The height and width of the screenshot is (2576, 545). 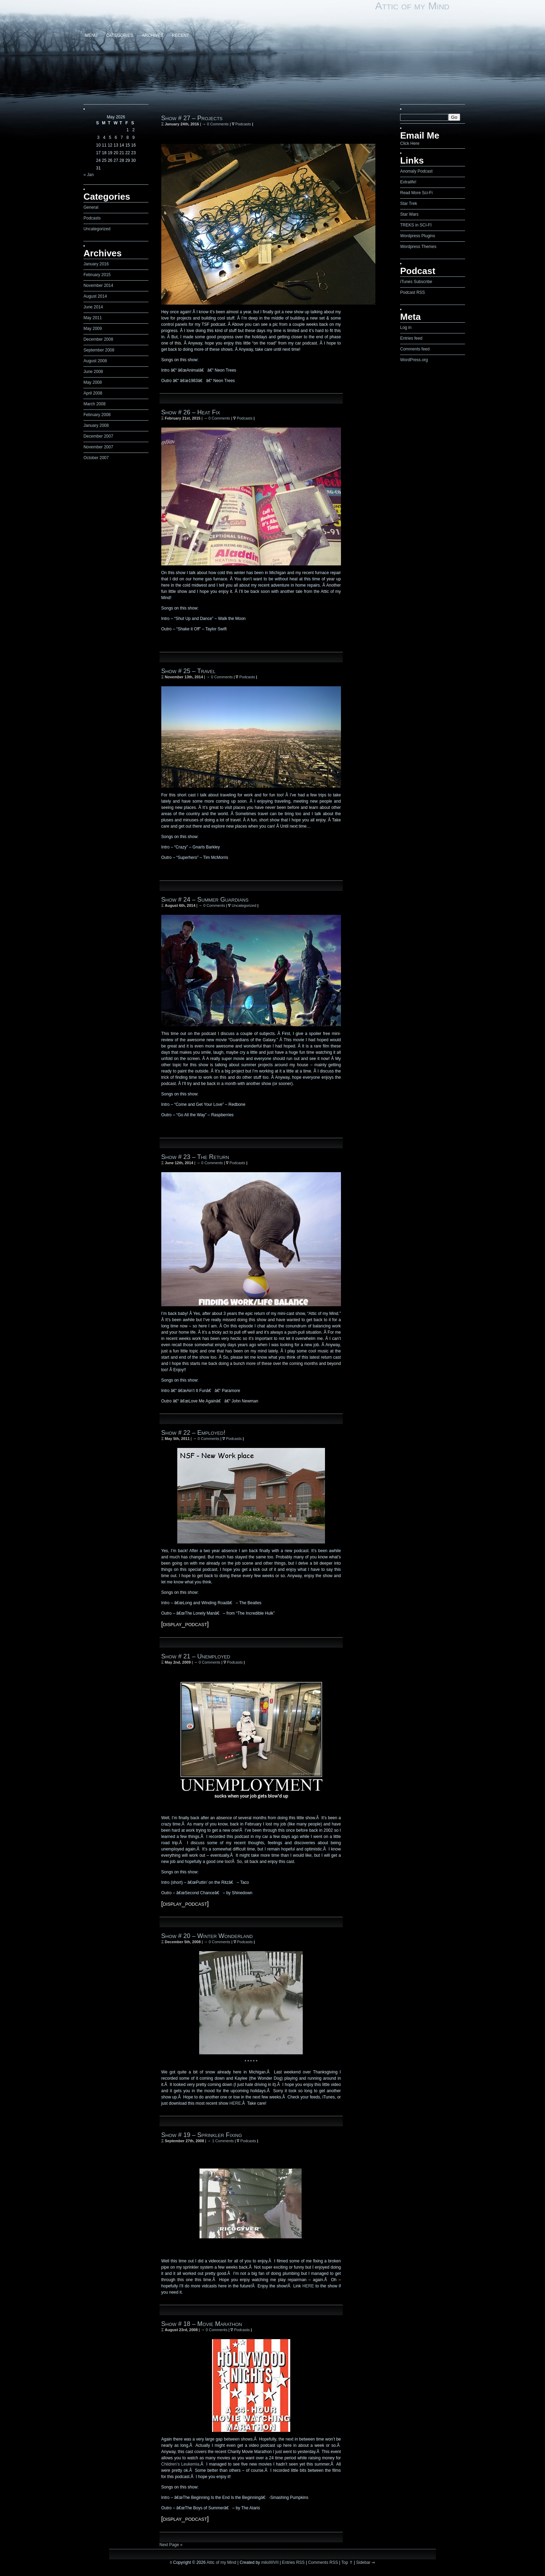 I want to click on September 2008, so click(x=98, y=350).